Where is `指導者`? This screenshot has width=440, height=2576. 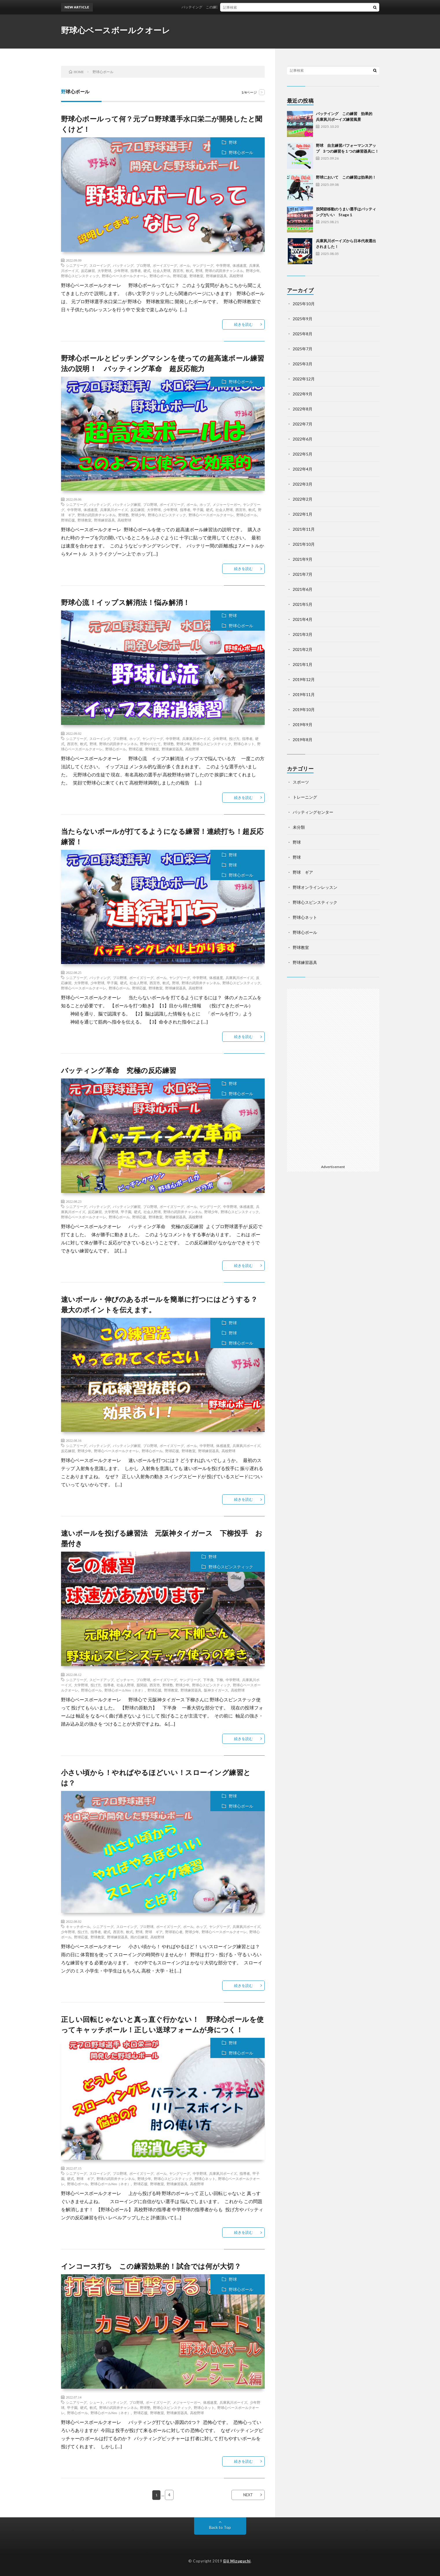
指導者 is located at coordinates (135, 270).